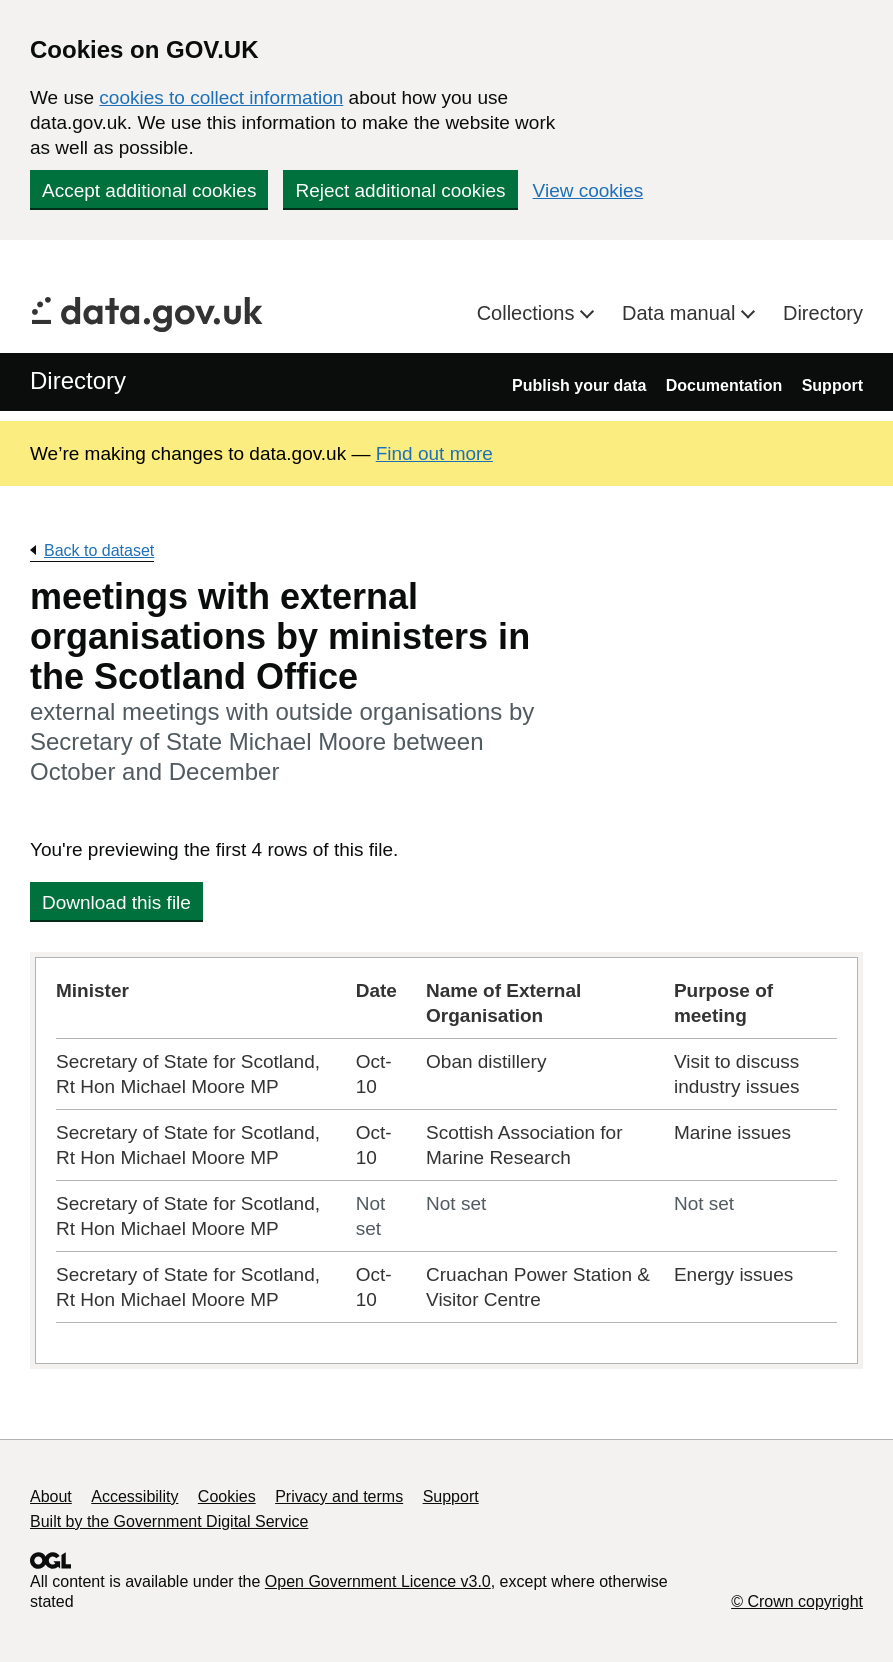  I want to click on Back to dataset, so click(99, 550).